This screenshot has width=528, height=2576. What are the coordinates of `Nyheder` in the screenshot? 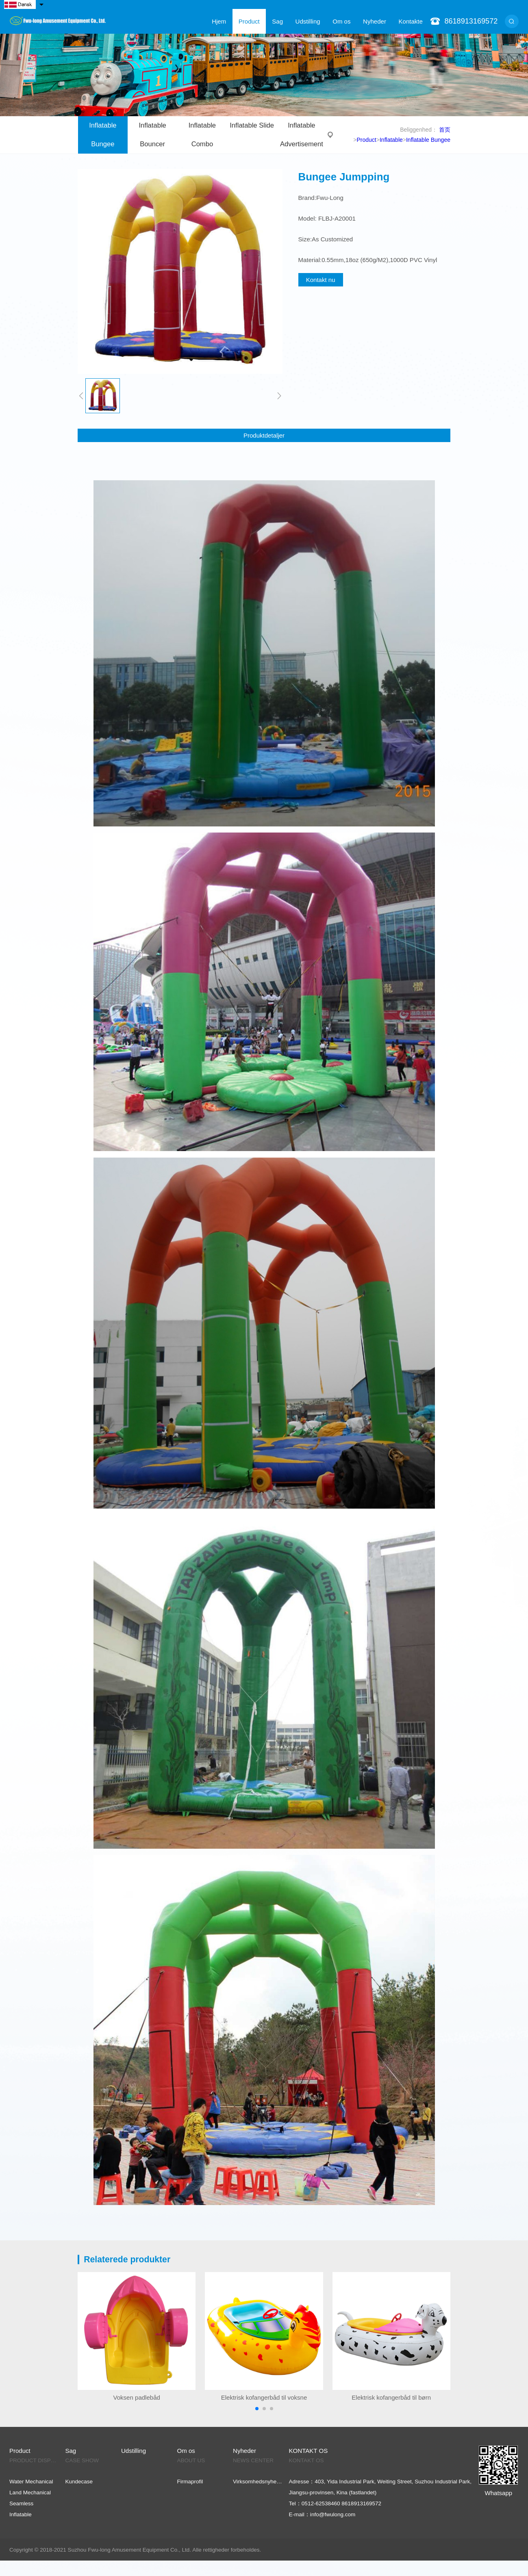 It's located at (374, 21).